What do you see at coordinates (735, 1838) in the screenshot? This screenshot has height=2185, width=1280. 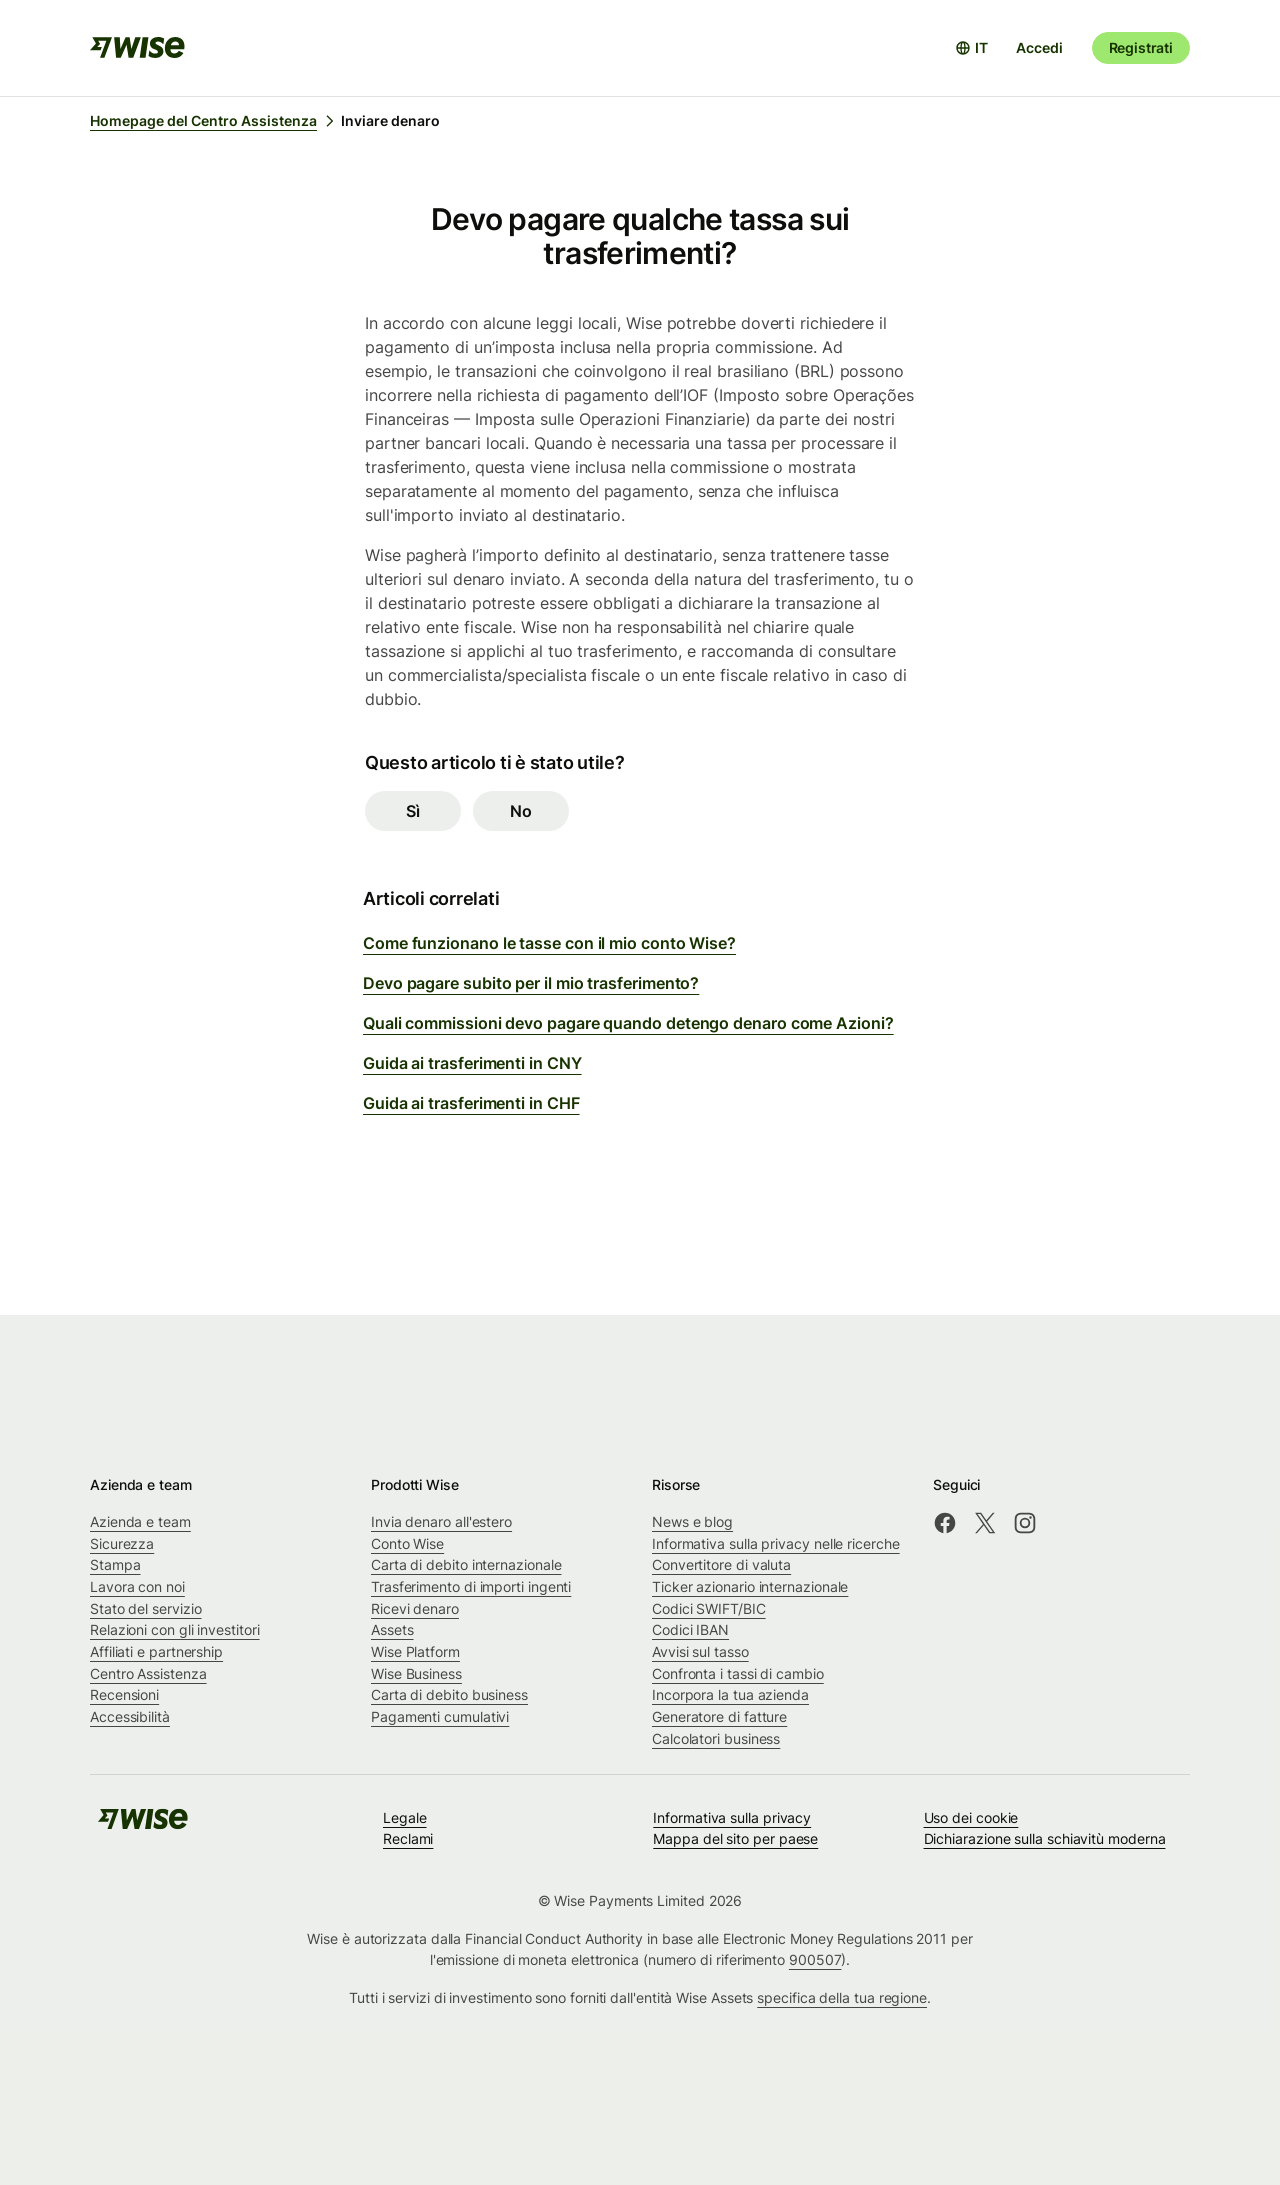 I see `Mappa del sito per paese` at bounding box center [735, 1838].